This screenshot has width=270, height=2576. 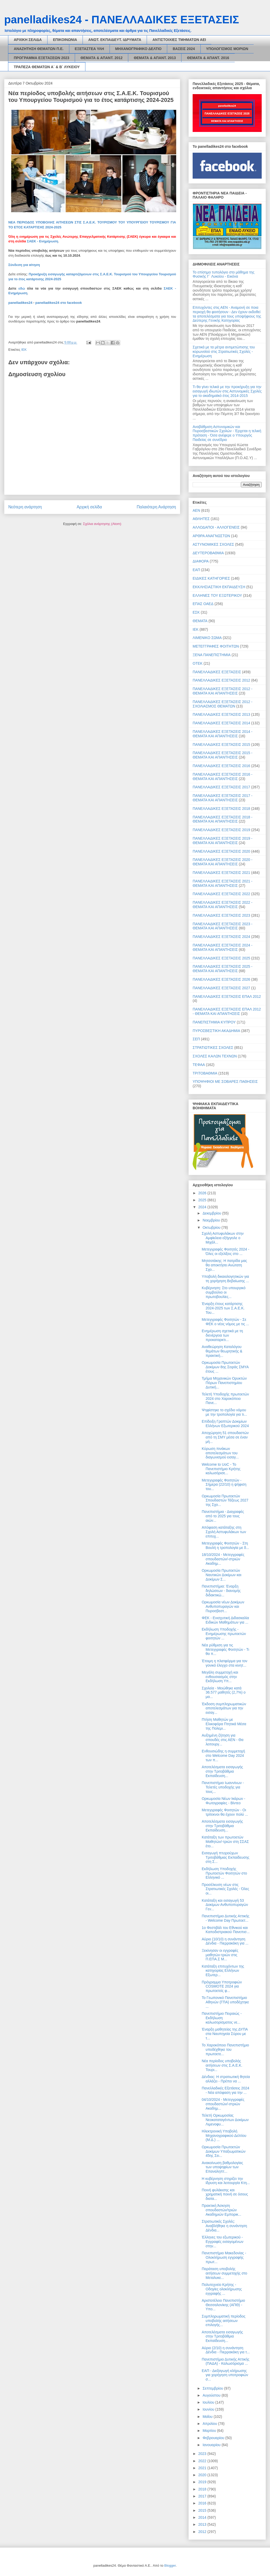 What do you see at coordinates (222, 2017) in the screenshot?
I see `Πανεπιστήμιο Πειραιώς - Εκδήλωση καλωσορίσματος νε...` at bounding box center [222, 2017].